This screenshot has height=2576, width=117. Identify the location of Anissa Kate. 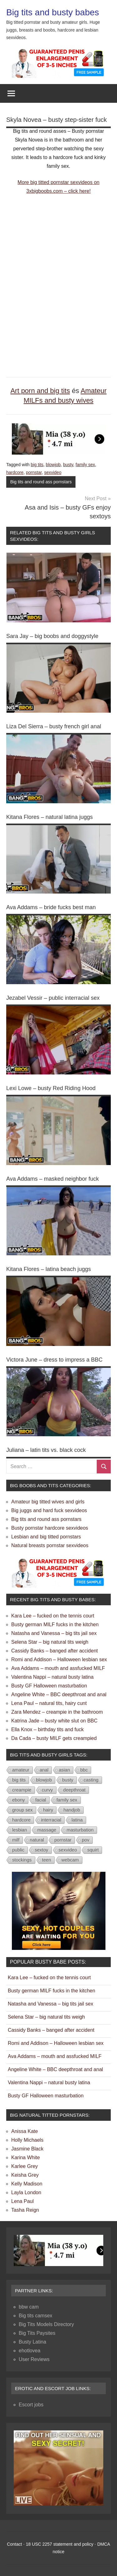
(24, 2131).